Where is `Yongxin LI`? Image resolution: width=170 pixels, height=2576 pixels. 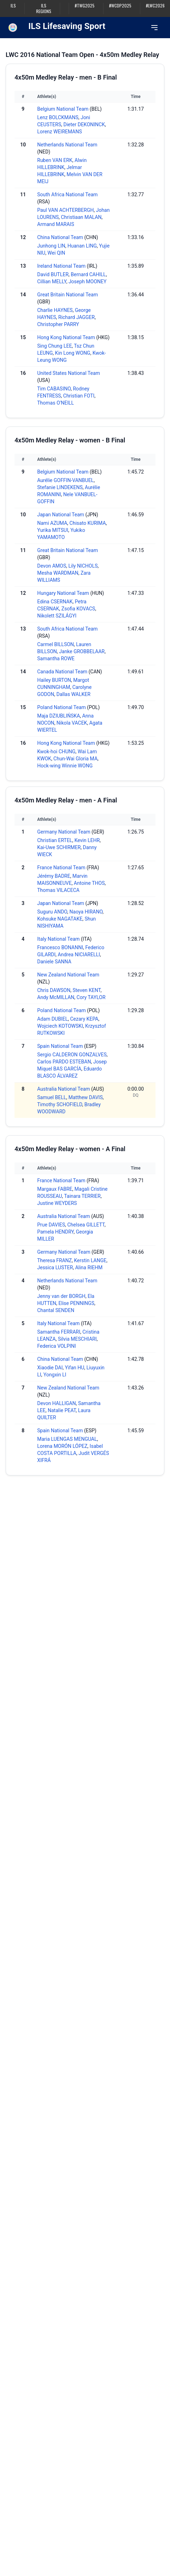
Yongxin LI is located at coordinates (55, 1374).